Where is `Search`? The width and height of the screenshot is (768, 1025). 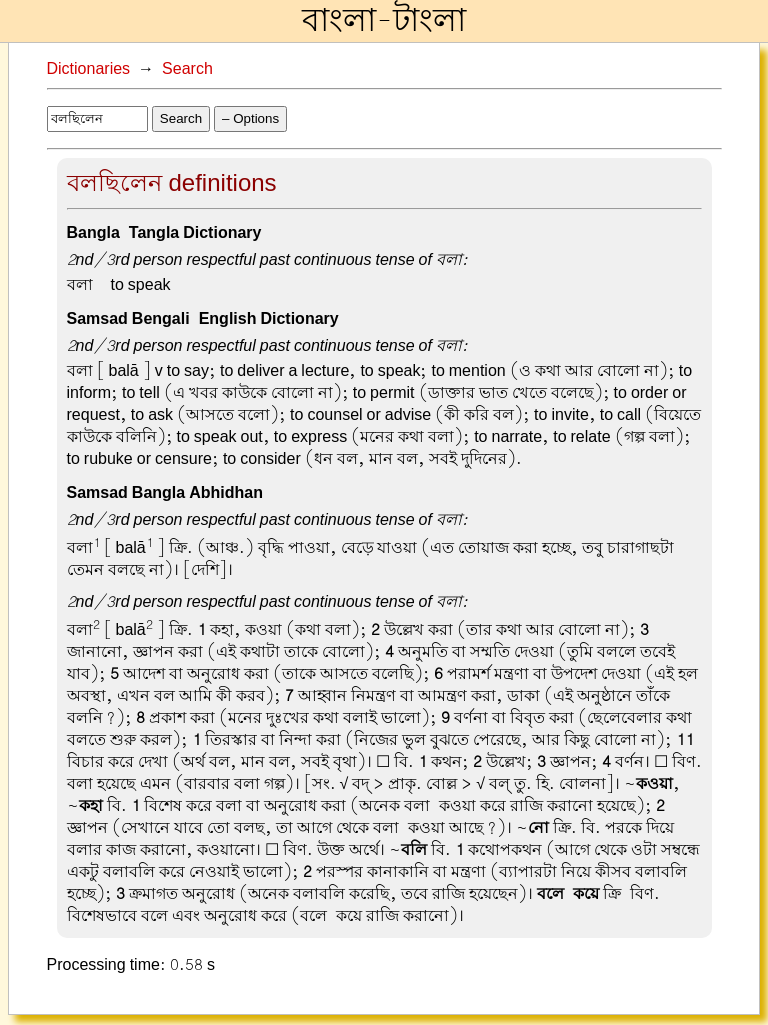
Search is located at coordinates (187, 69).